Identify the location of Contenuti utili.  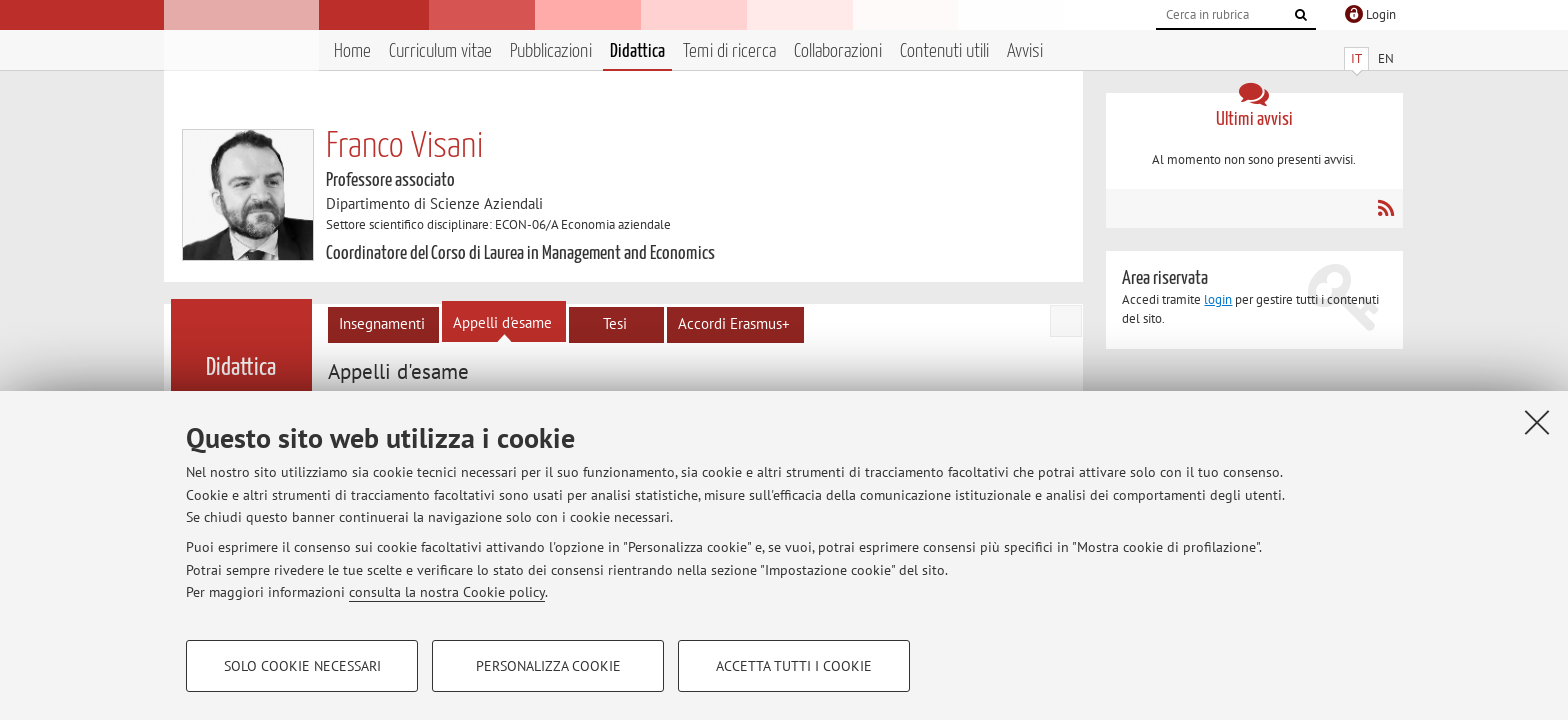
(944, 51).